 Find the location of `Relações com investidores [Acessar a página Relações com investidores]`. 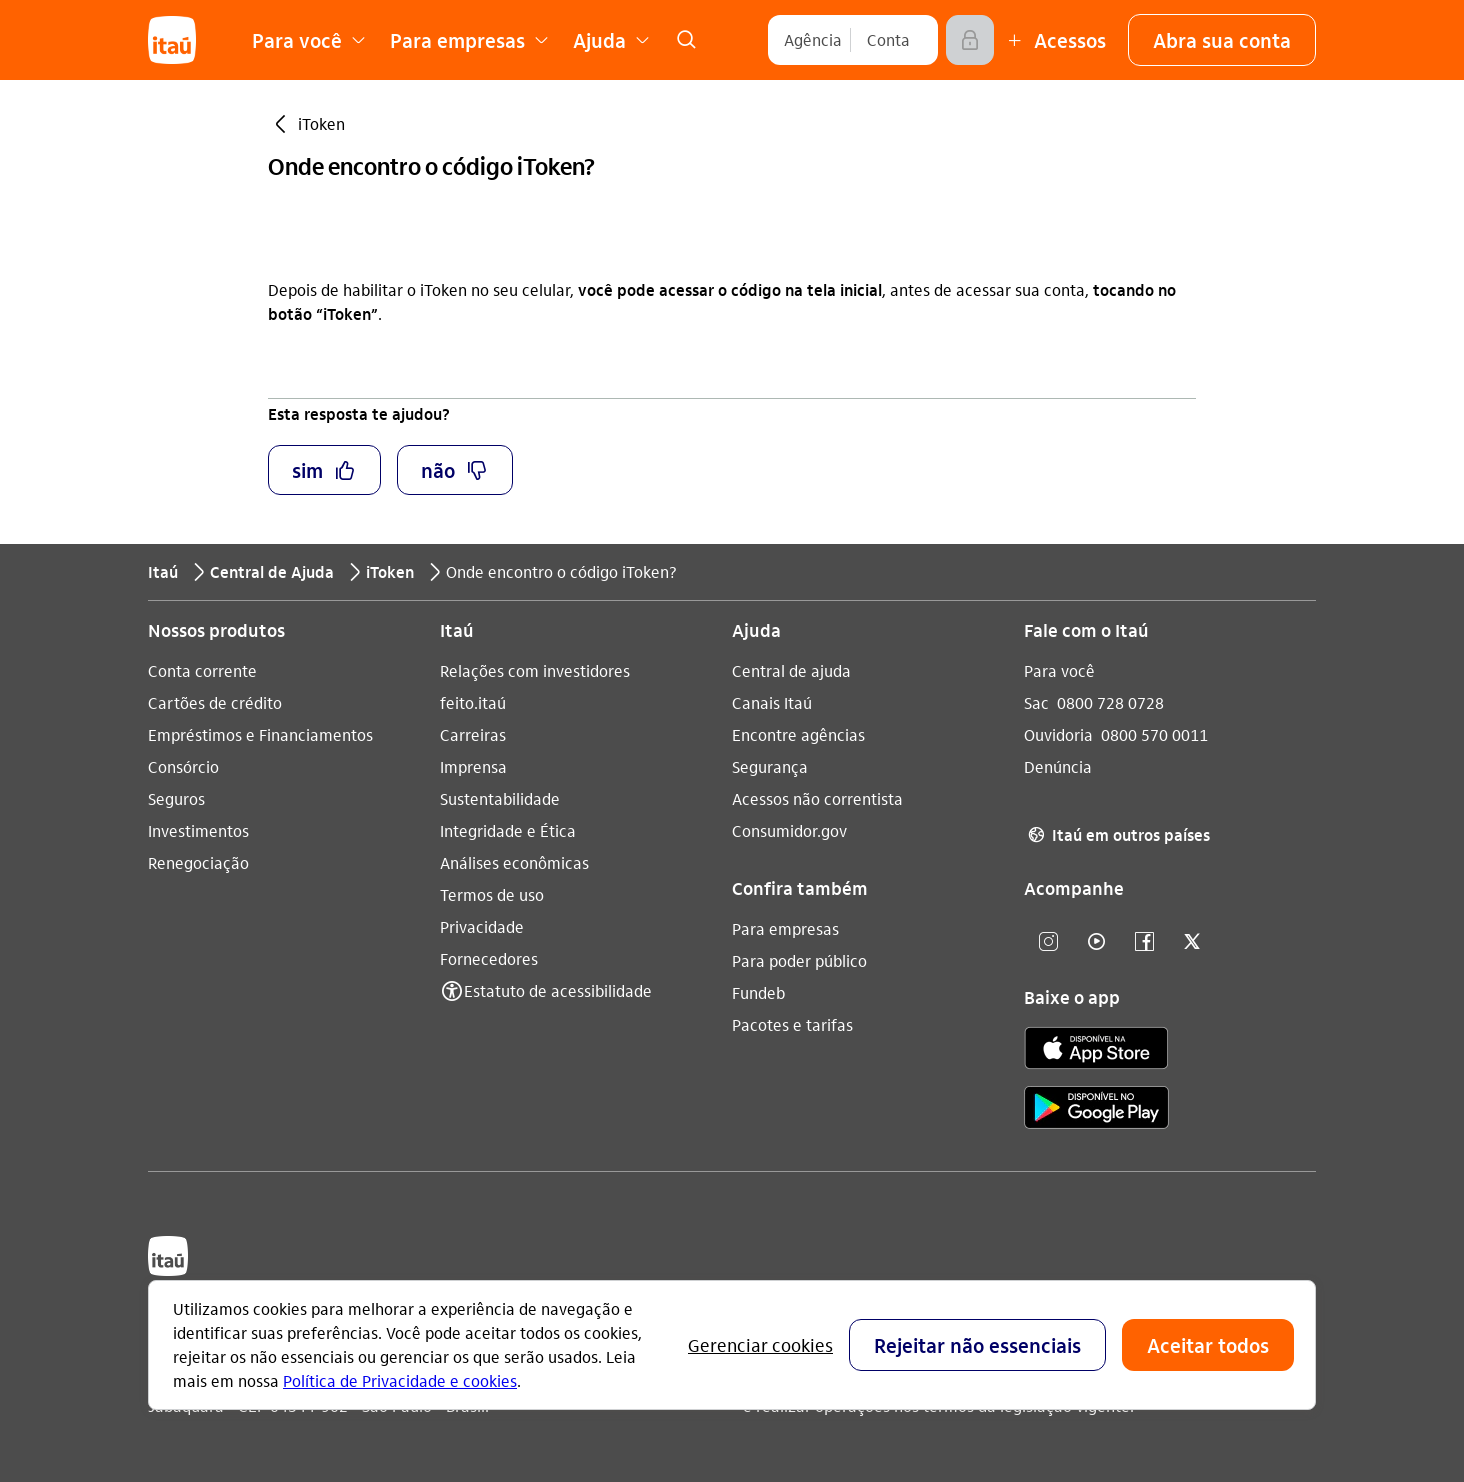

Relações com investidores [Acessar a página Relações com investidores] is located at coordinates (535, 670).